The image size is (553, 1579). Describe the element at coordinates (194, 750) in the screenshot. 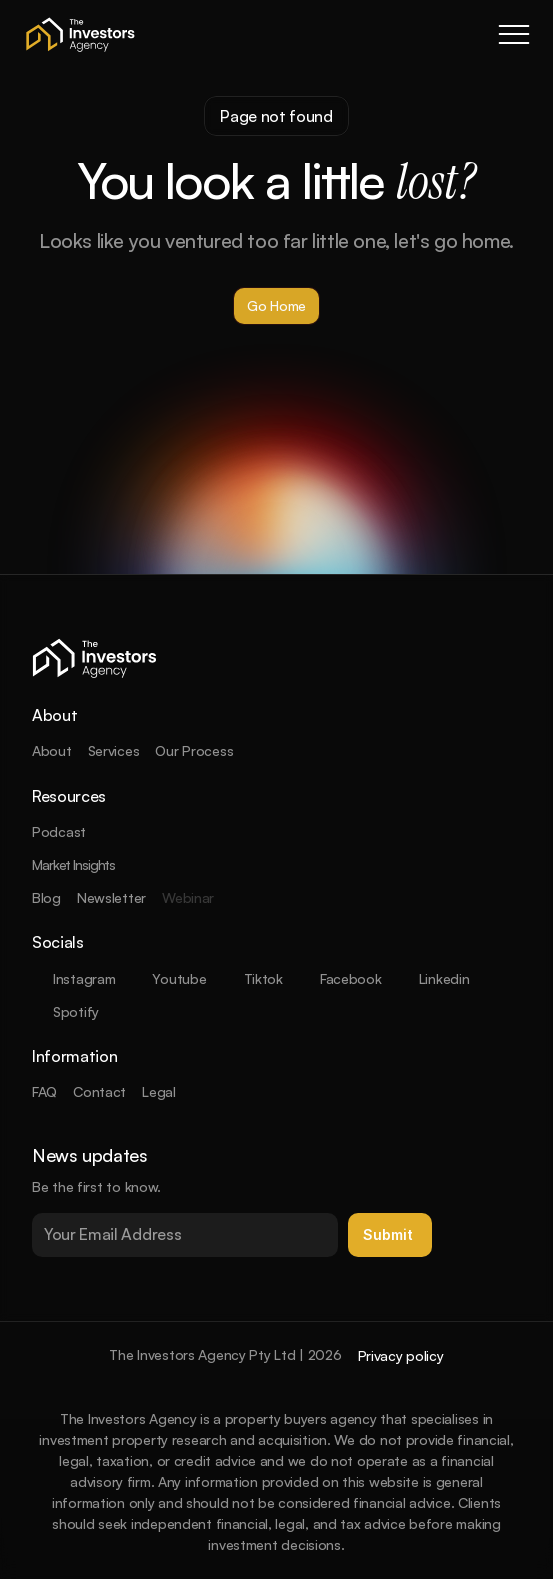

I see `Our Process` at that location.